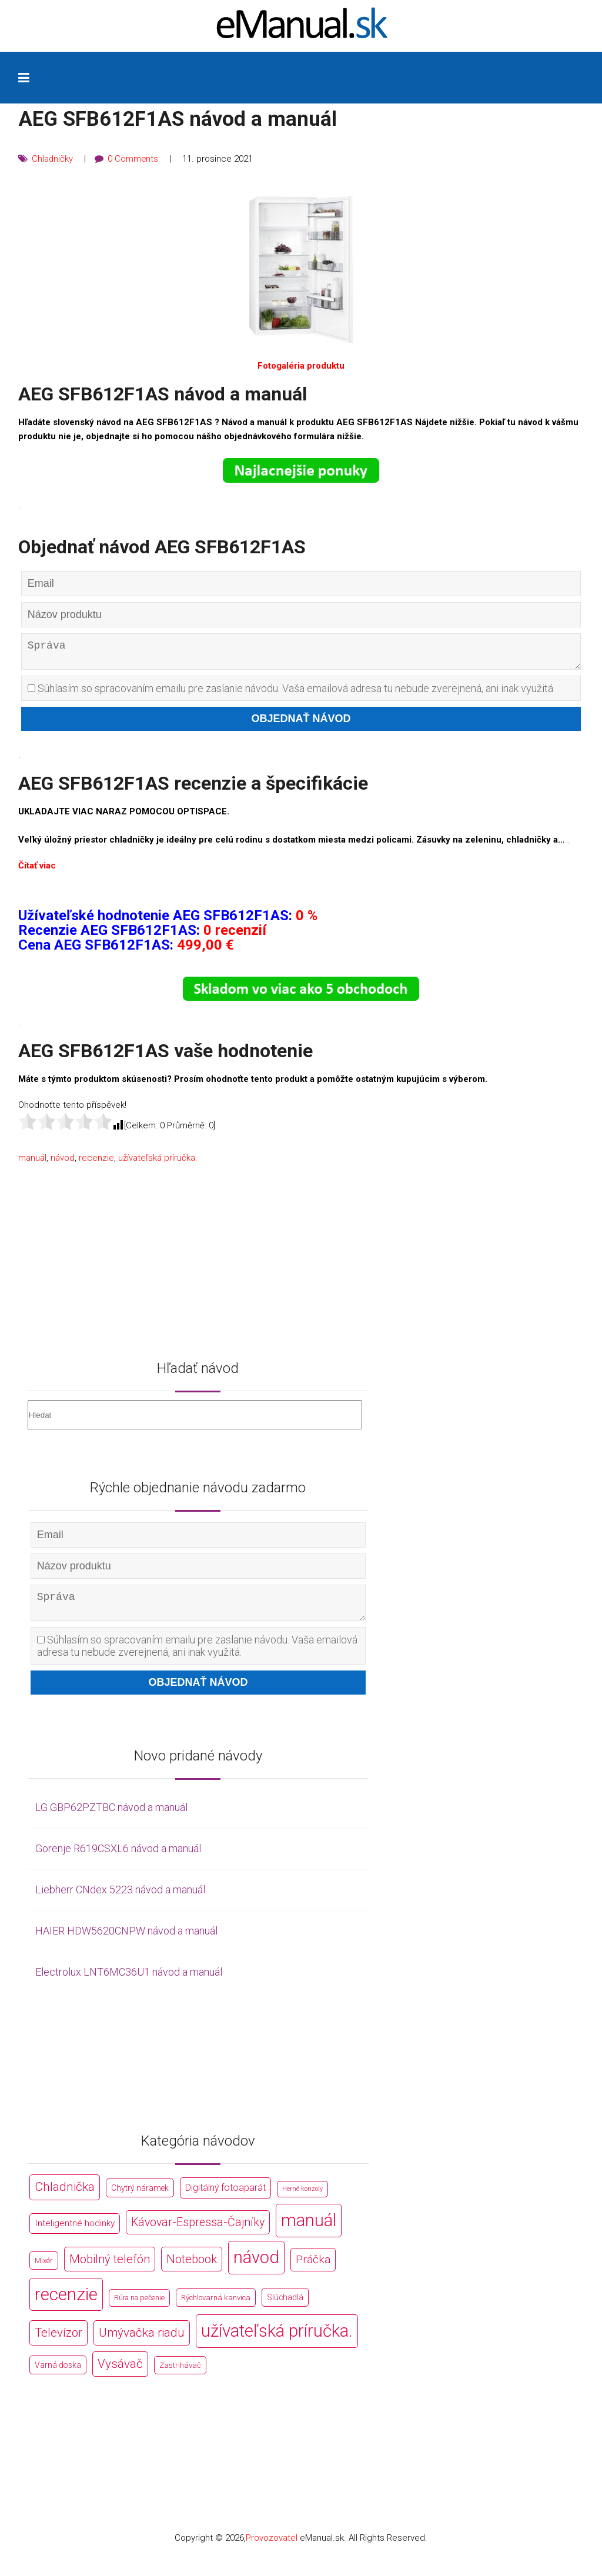 This screenshot has height=2576, width=602. Describe the element at coordinates (277, 2340) in the screenshot. I see `užívateľská príručka. [užívateľská príručka. (44 766 položek)]` at that location.